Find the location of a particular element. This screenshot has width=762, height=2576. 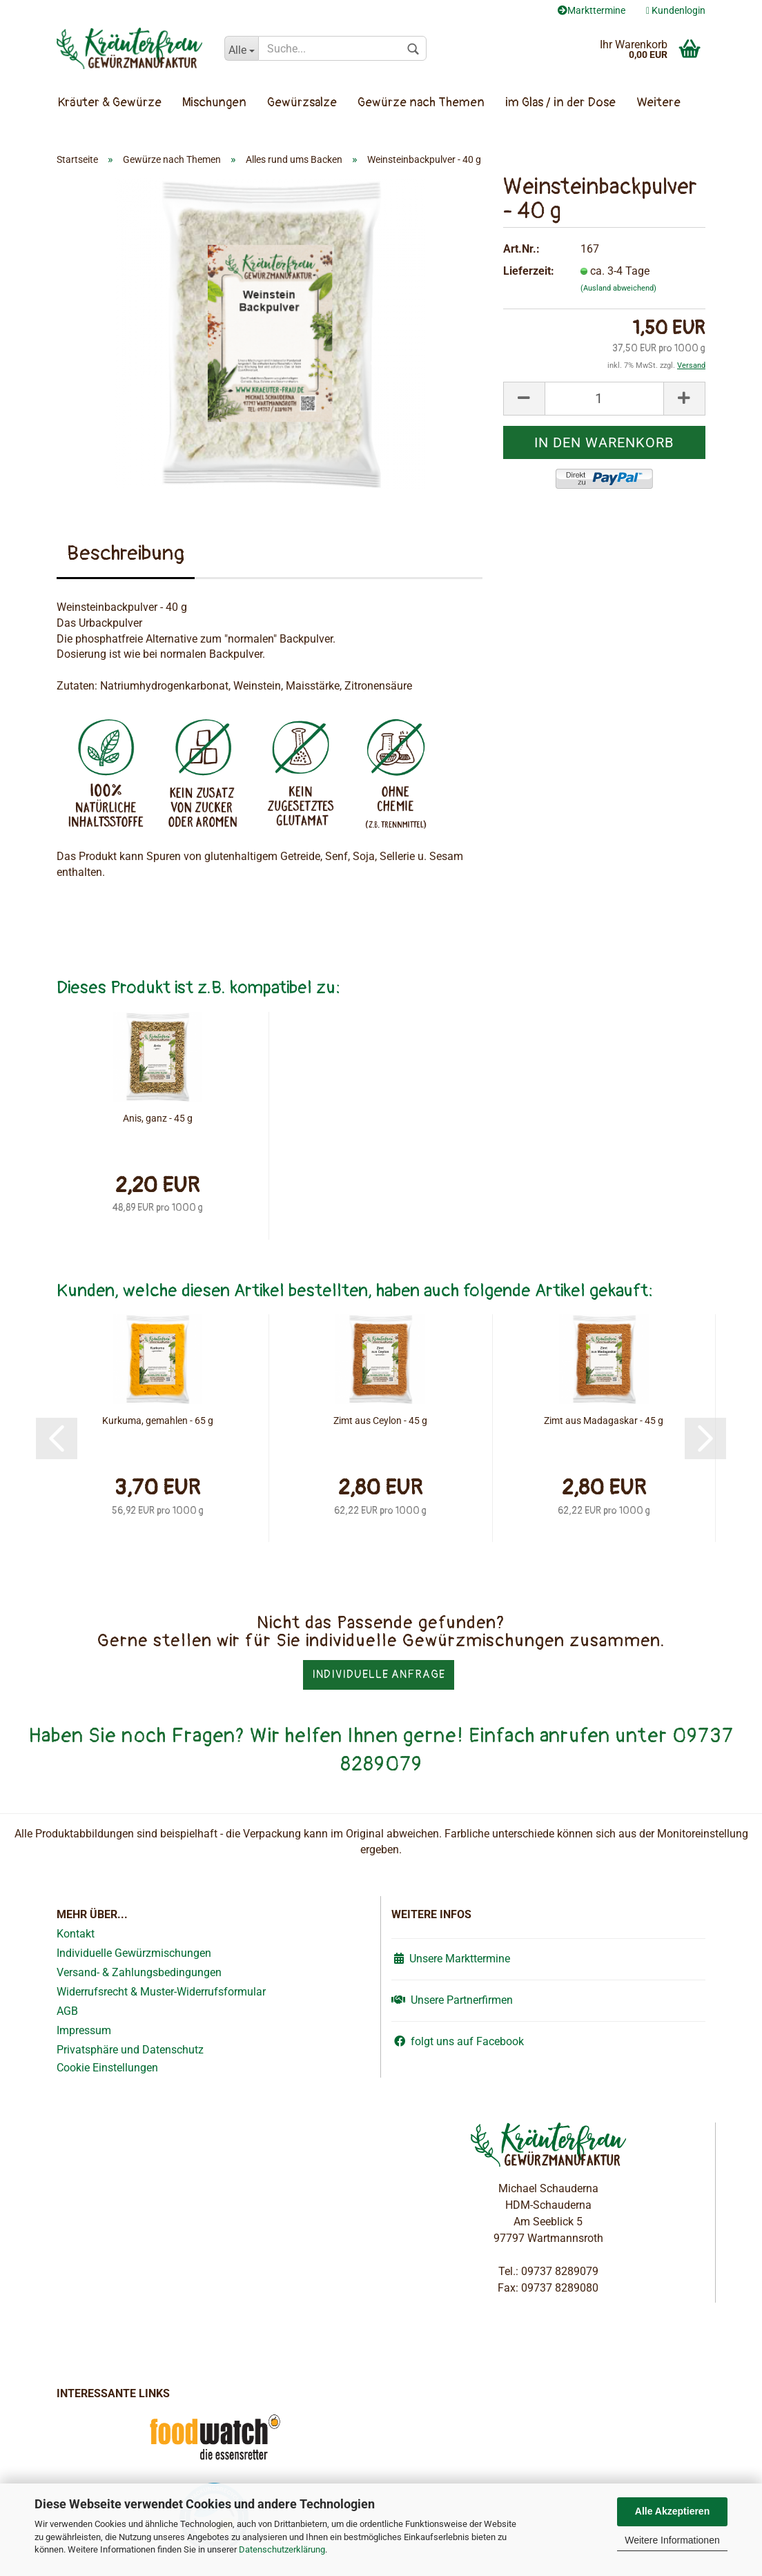

Markttermine is located at coordinates (591, 10).